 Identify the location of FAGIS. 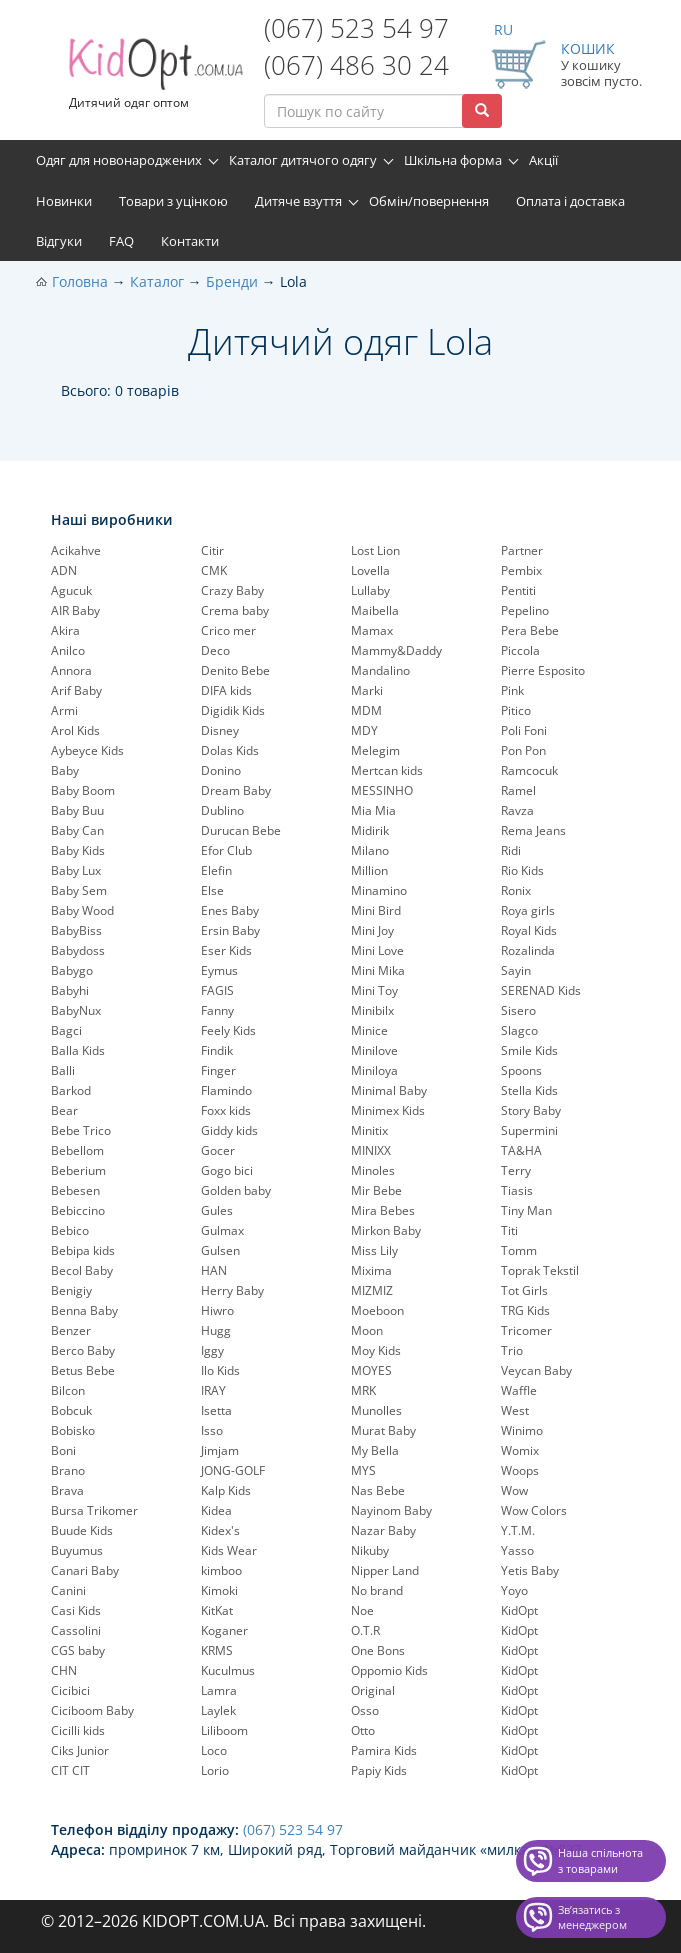
(217, 990).